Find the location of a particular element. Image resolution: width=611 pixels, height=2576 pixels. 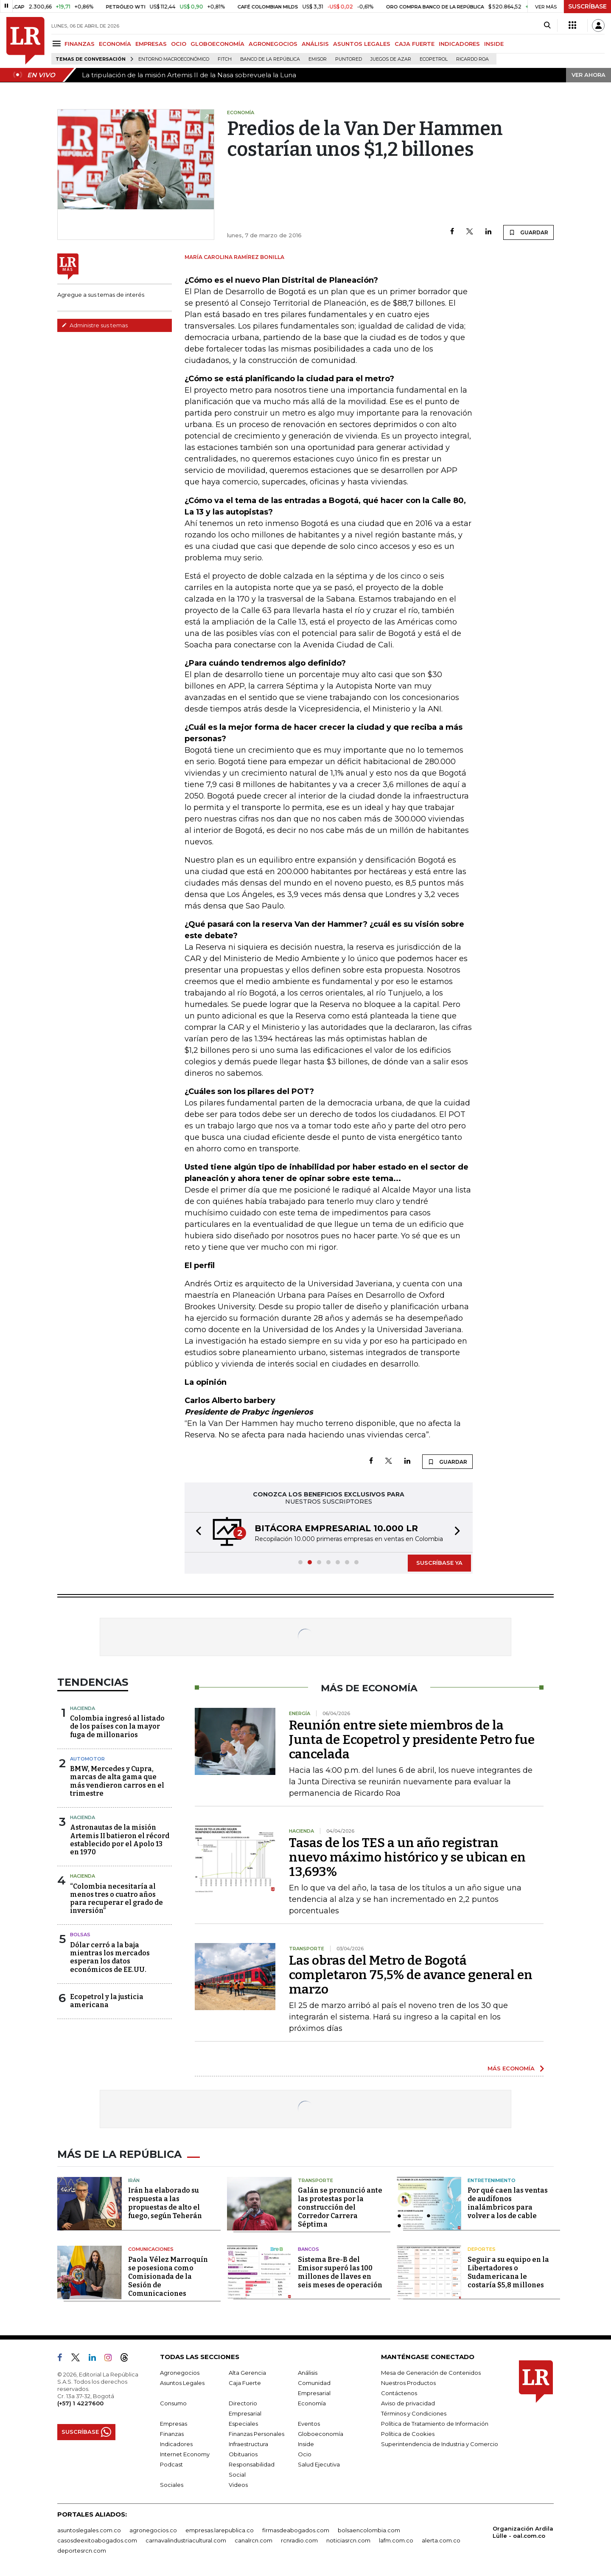

Ocio is located at coordinates (304, 2454).